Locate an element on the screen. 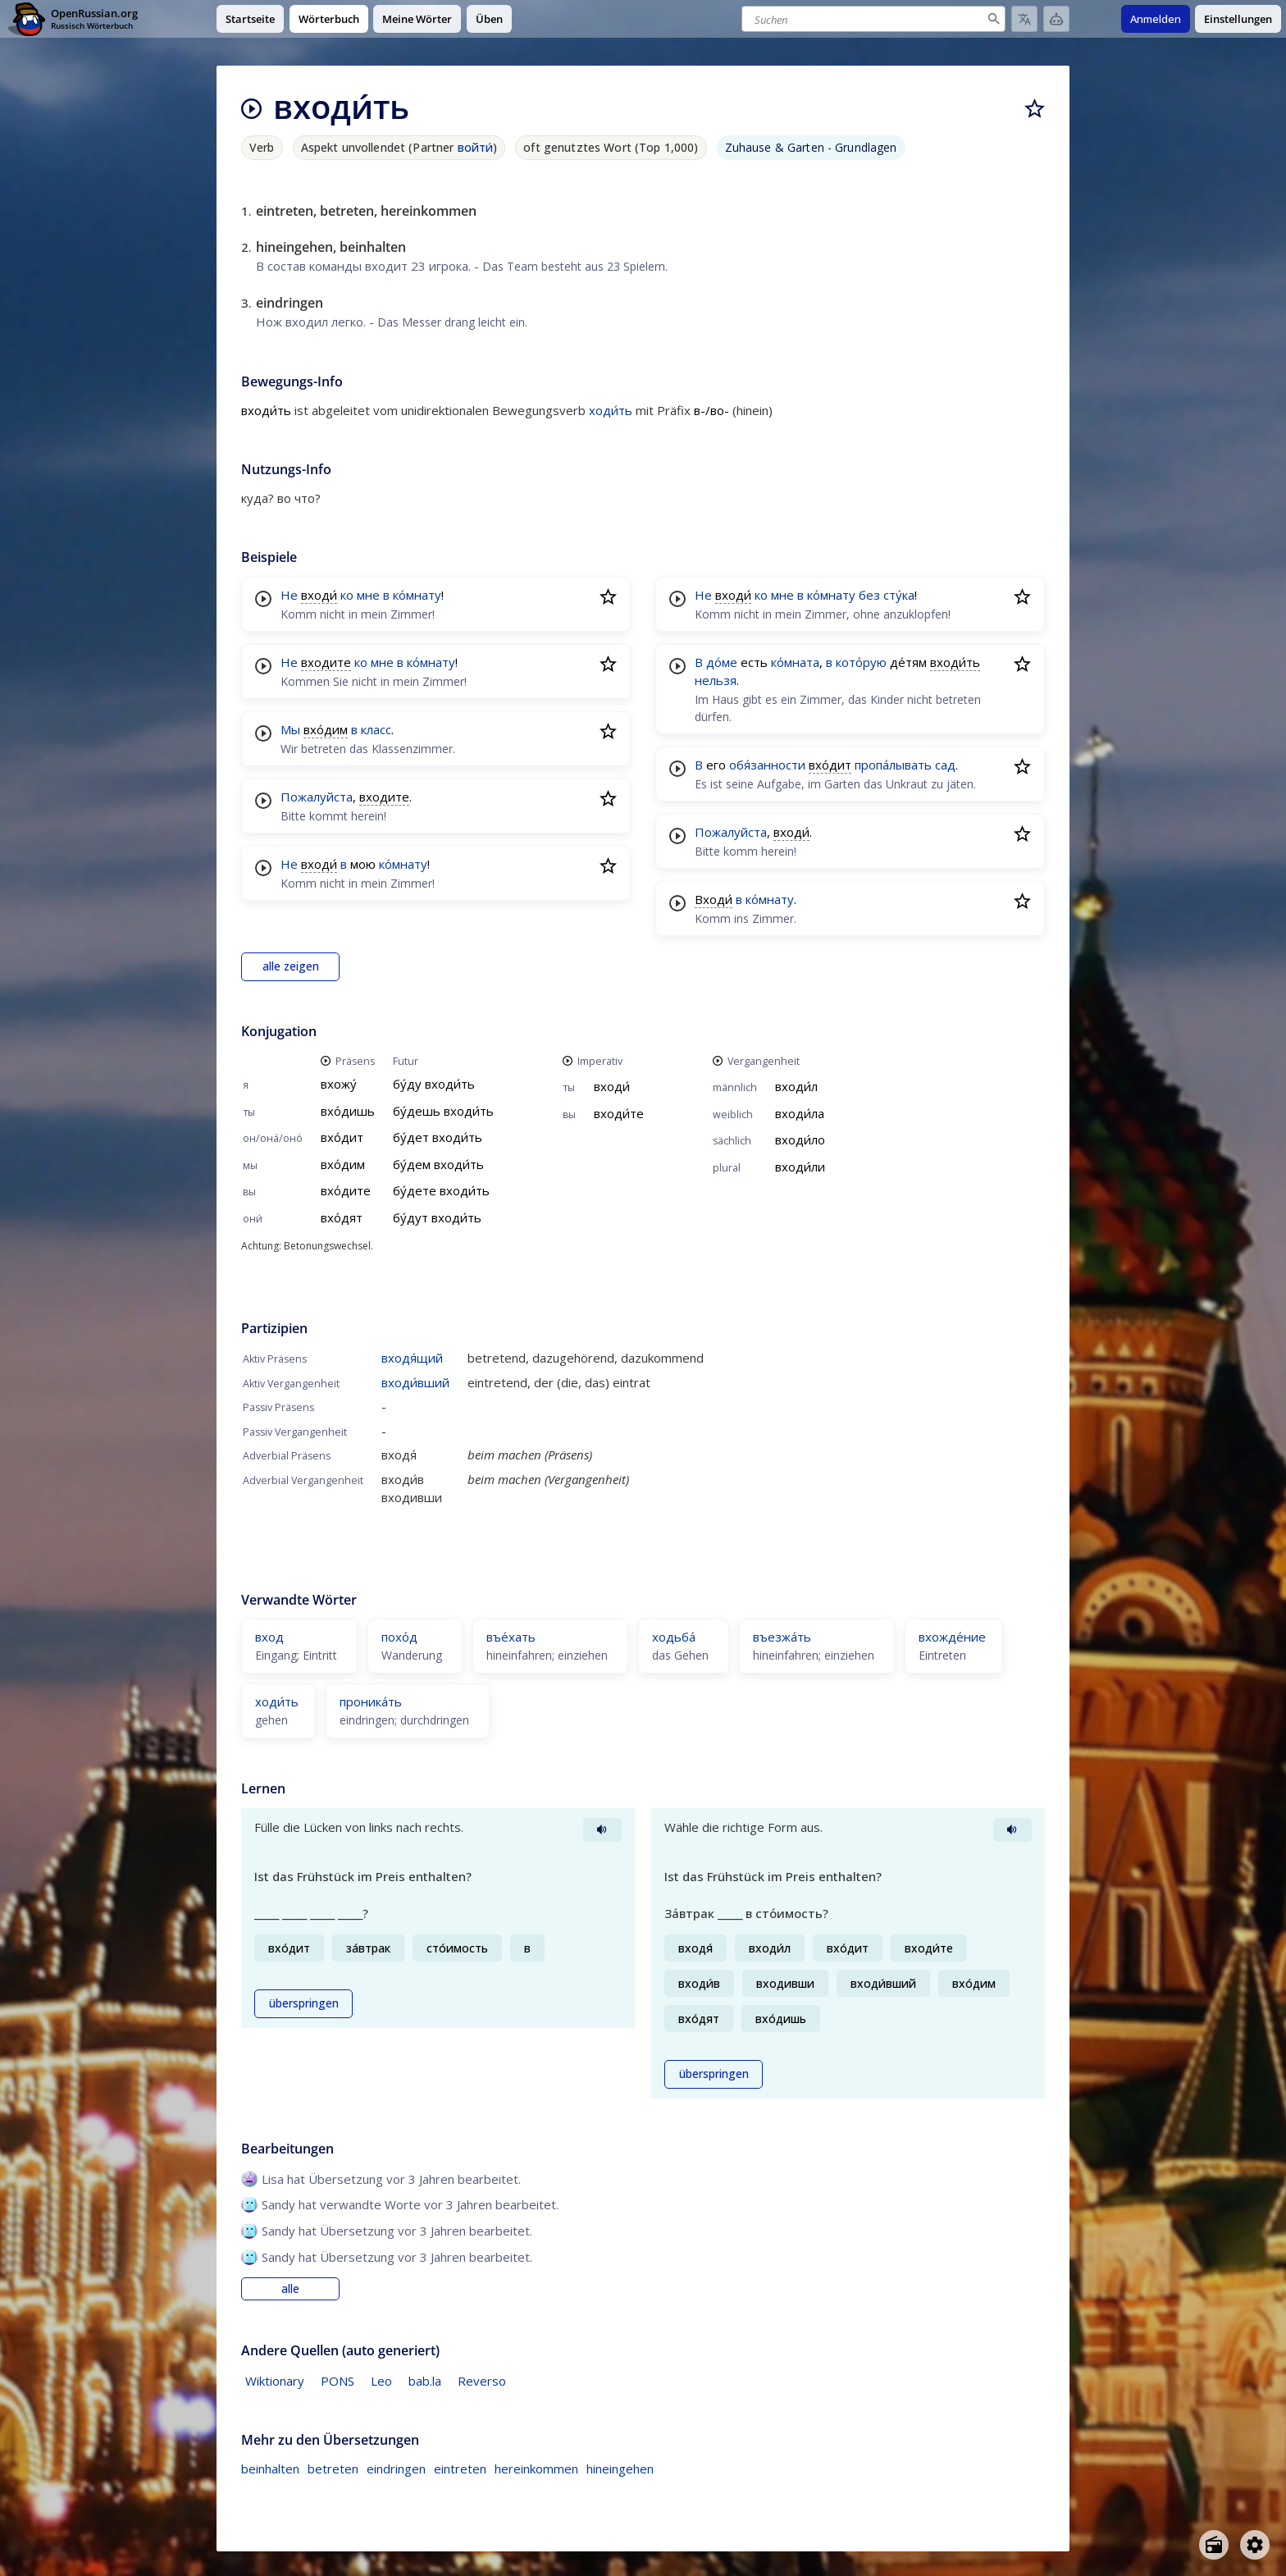  проника́ть is located at coordinates (371, 1701).